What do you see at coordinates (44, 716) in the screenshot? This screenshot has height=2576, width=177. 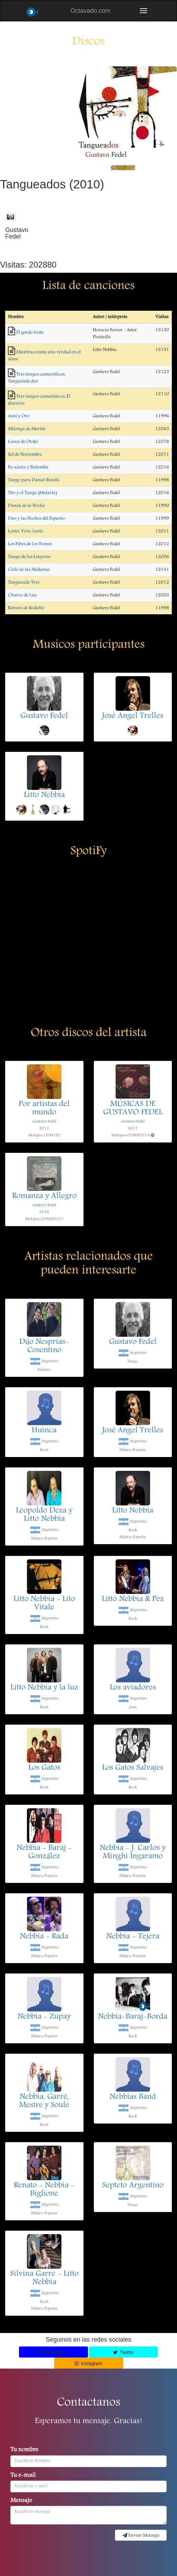 I see `Gustavo Fedel` at bounding box center [44, 716].